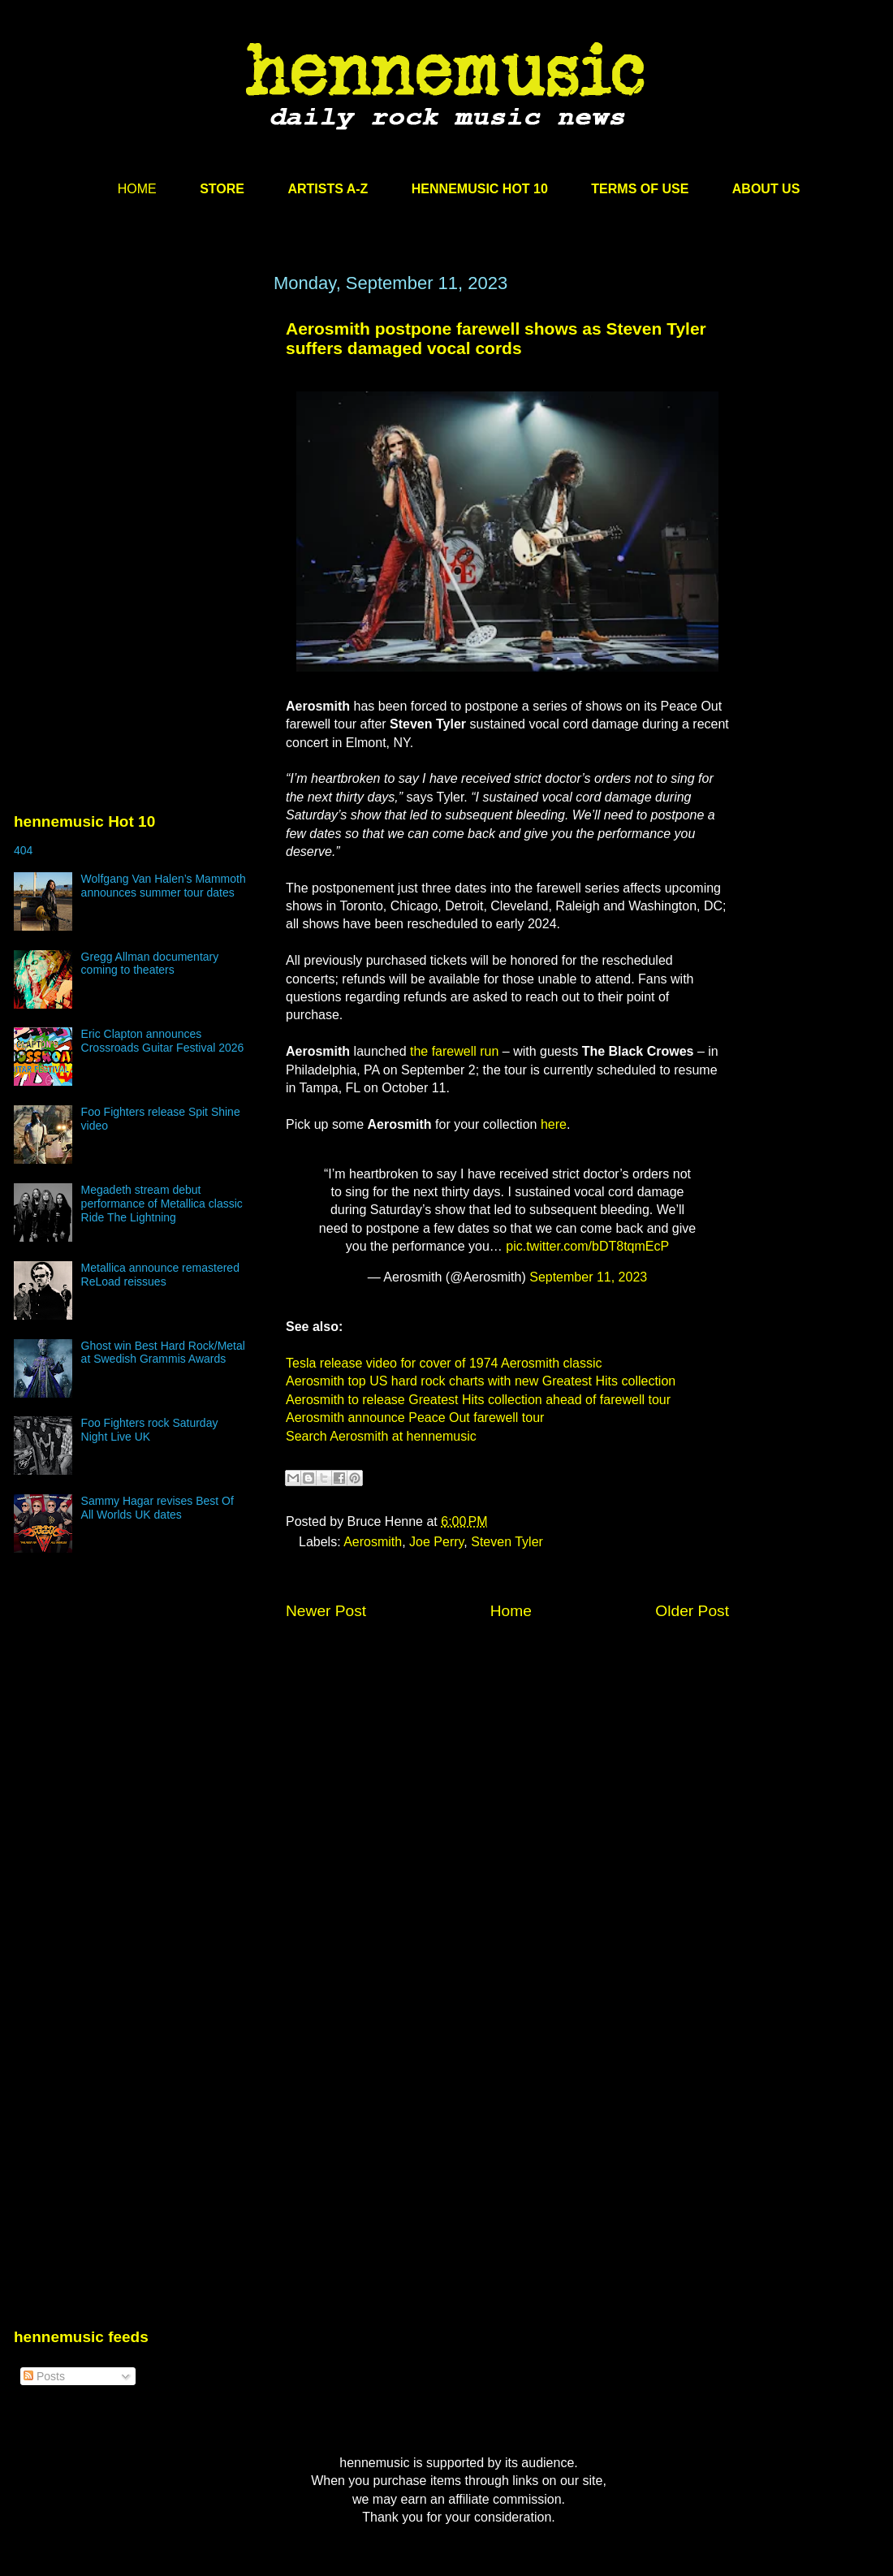 This screenshot has width=893, height=2576. What do you see at coordinates (381, 1436) in the screenshot?
I see `Search Aerosmith at hennemusic` at bounding box center [381, 1436].